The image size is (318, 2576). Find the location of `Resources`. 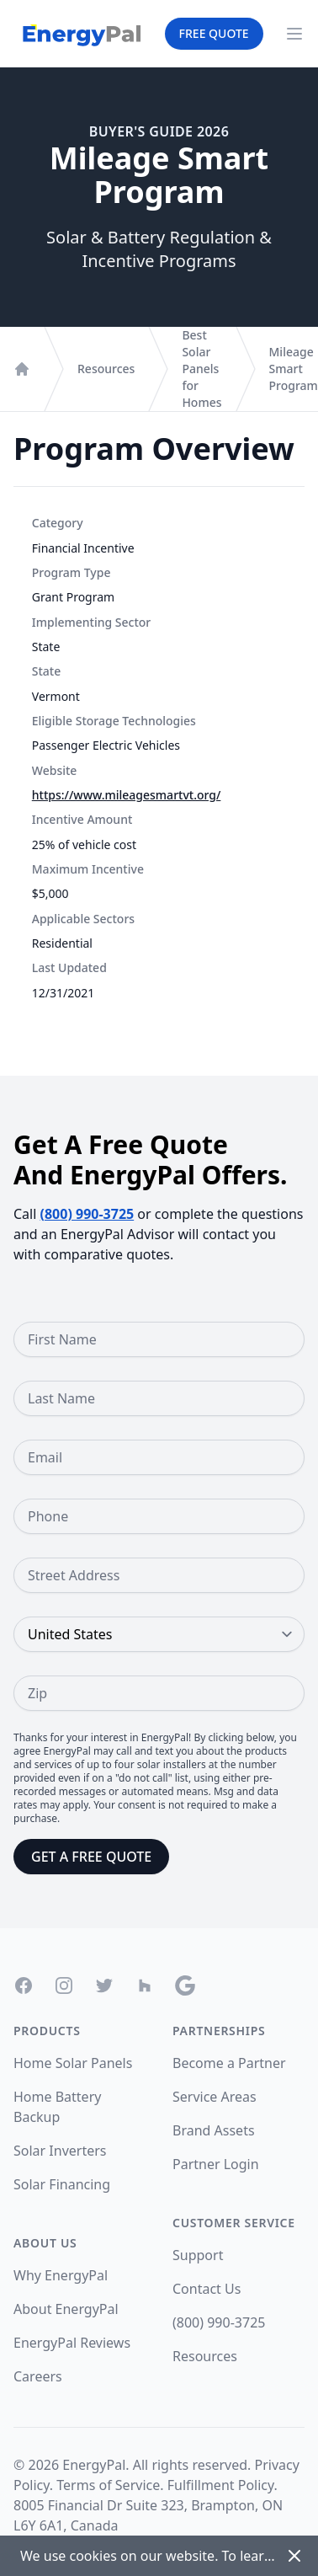

Resources is located at coordinates (106, 369).